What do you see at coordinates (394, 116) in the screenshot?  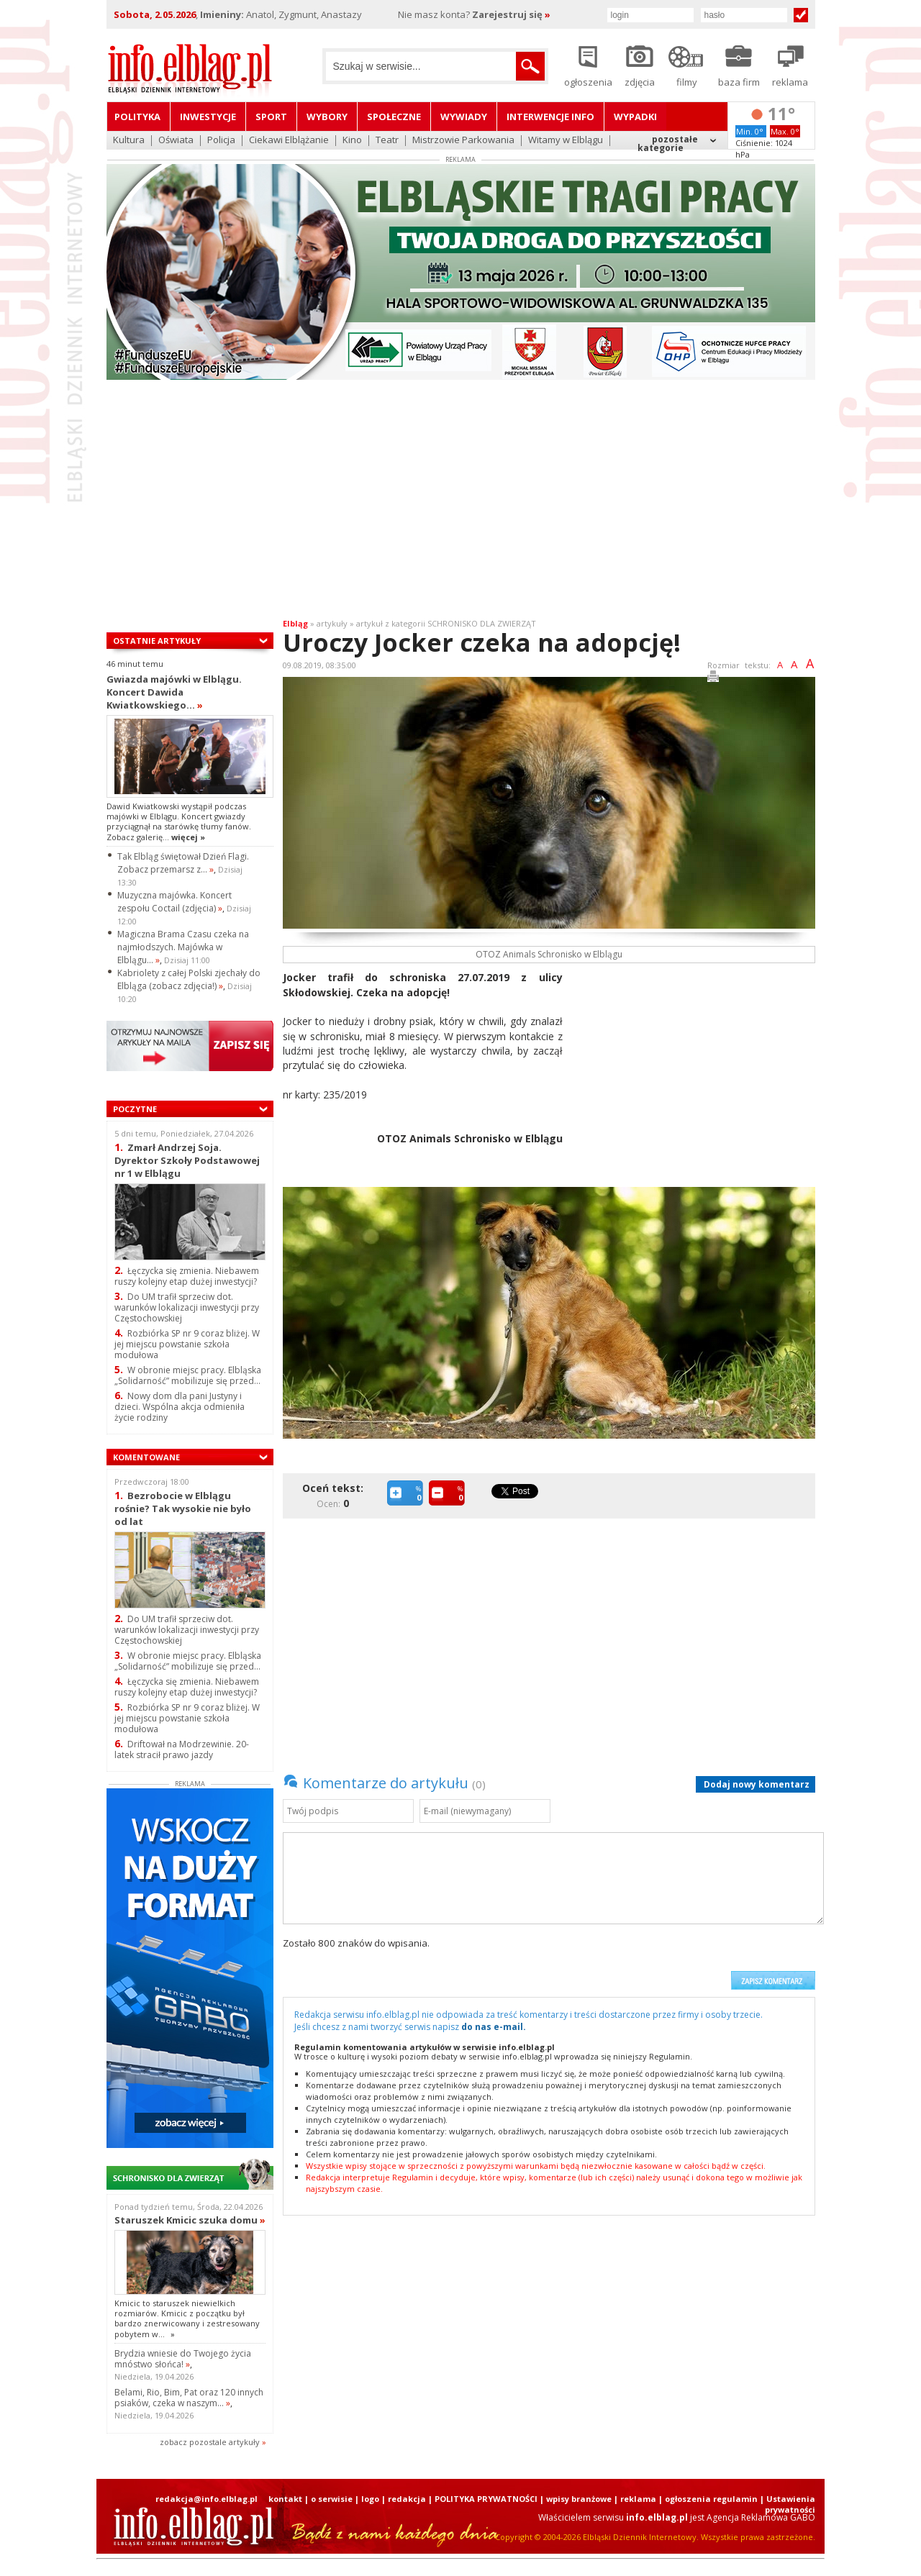 I see `Społeczne` at bounding box center [394, 116].